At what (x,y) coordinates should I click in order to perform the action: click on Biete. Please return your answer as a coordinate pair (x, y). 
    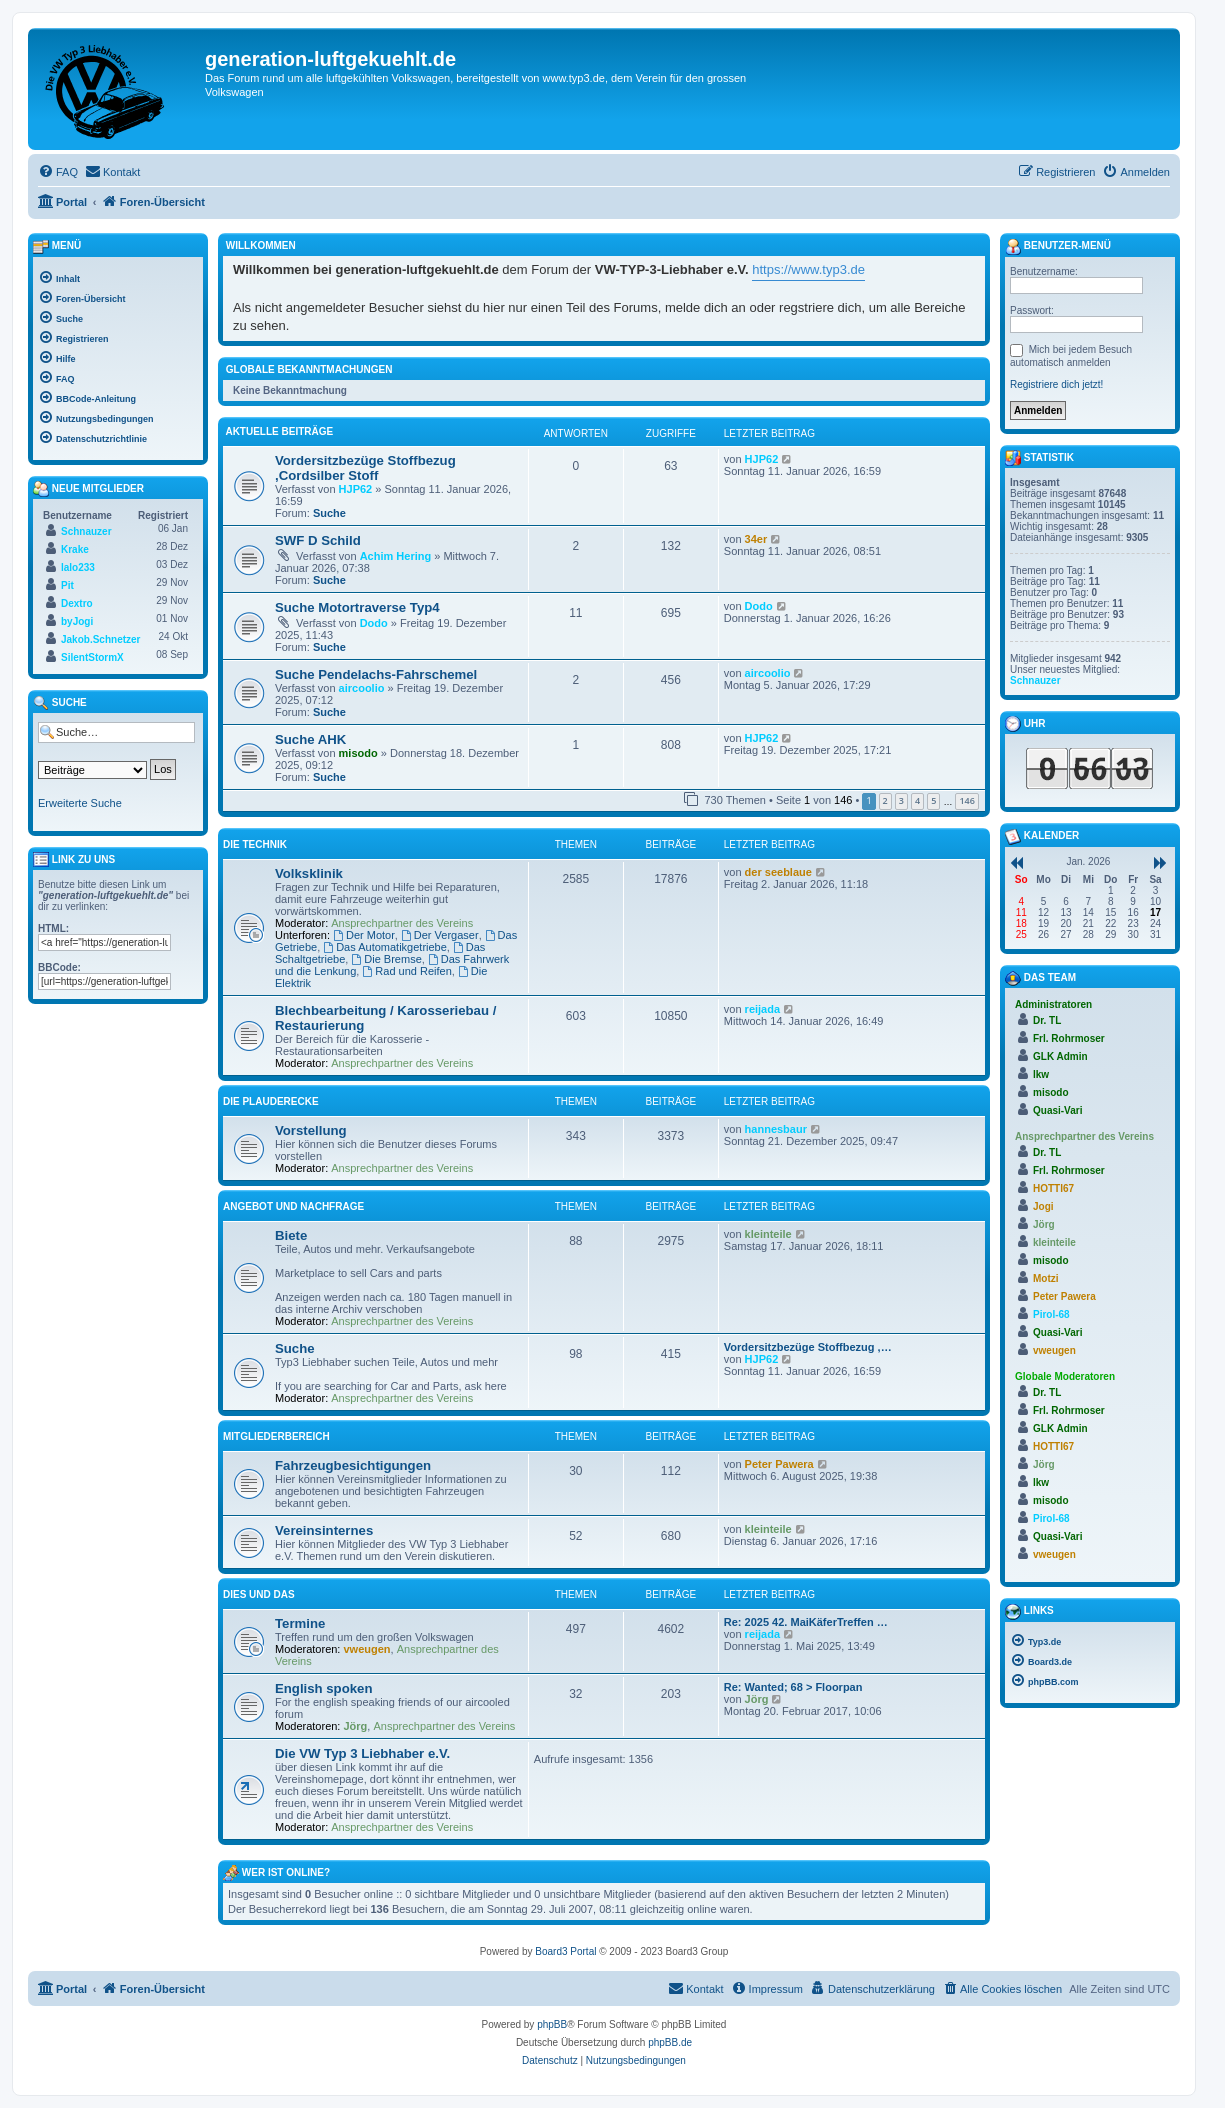
    Looking at the image, I should click on (291, 1235).